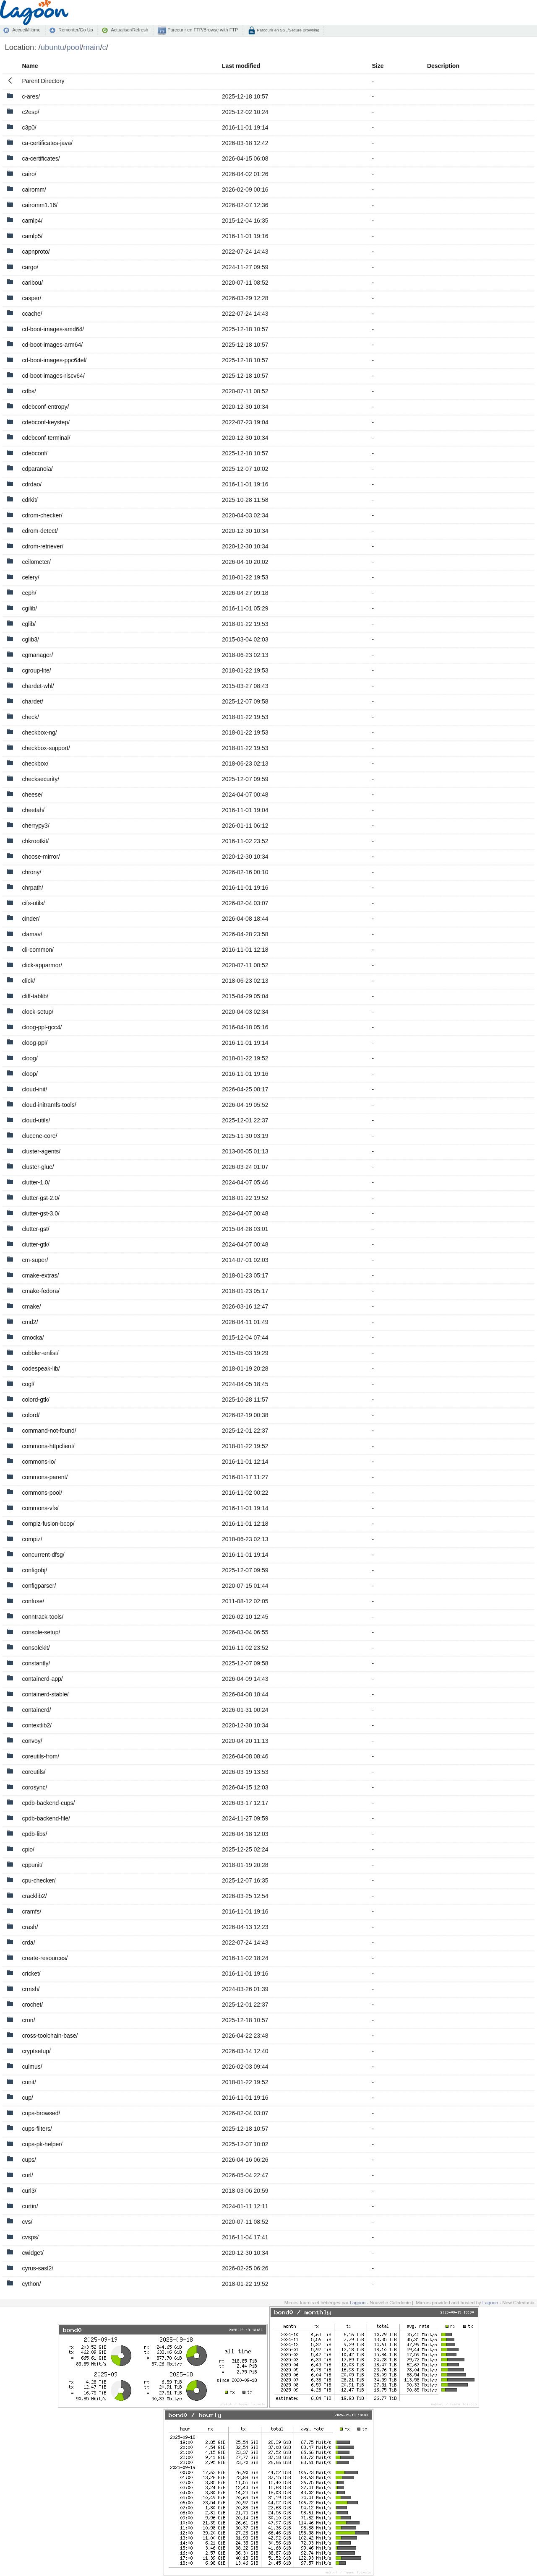 The height and width of the screenshot is (2576, 537). Describe the element at coordinates (34, 1896) in the screenshot. I see `cracklib2/` at that location.